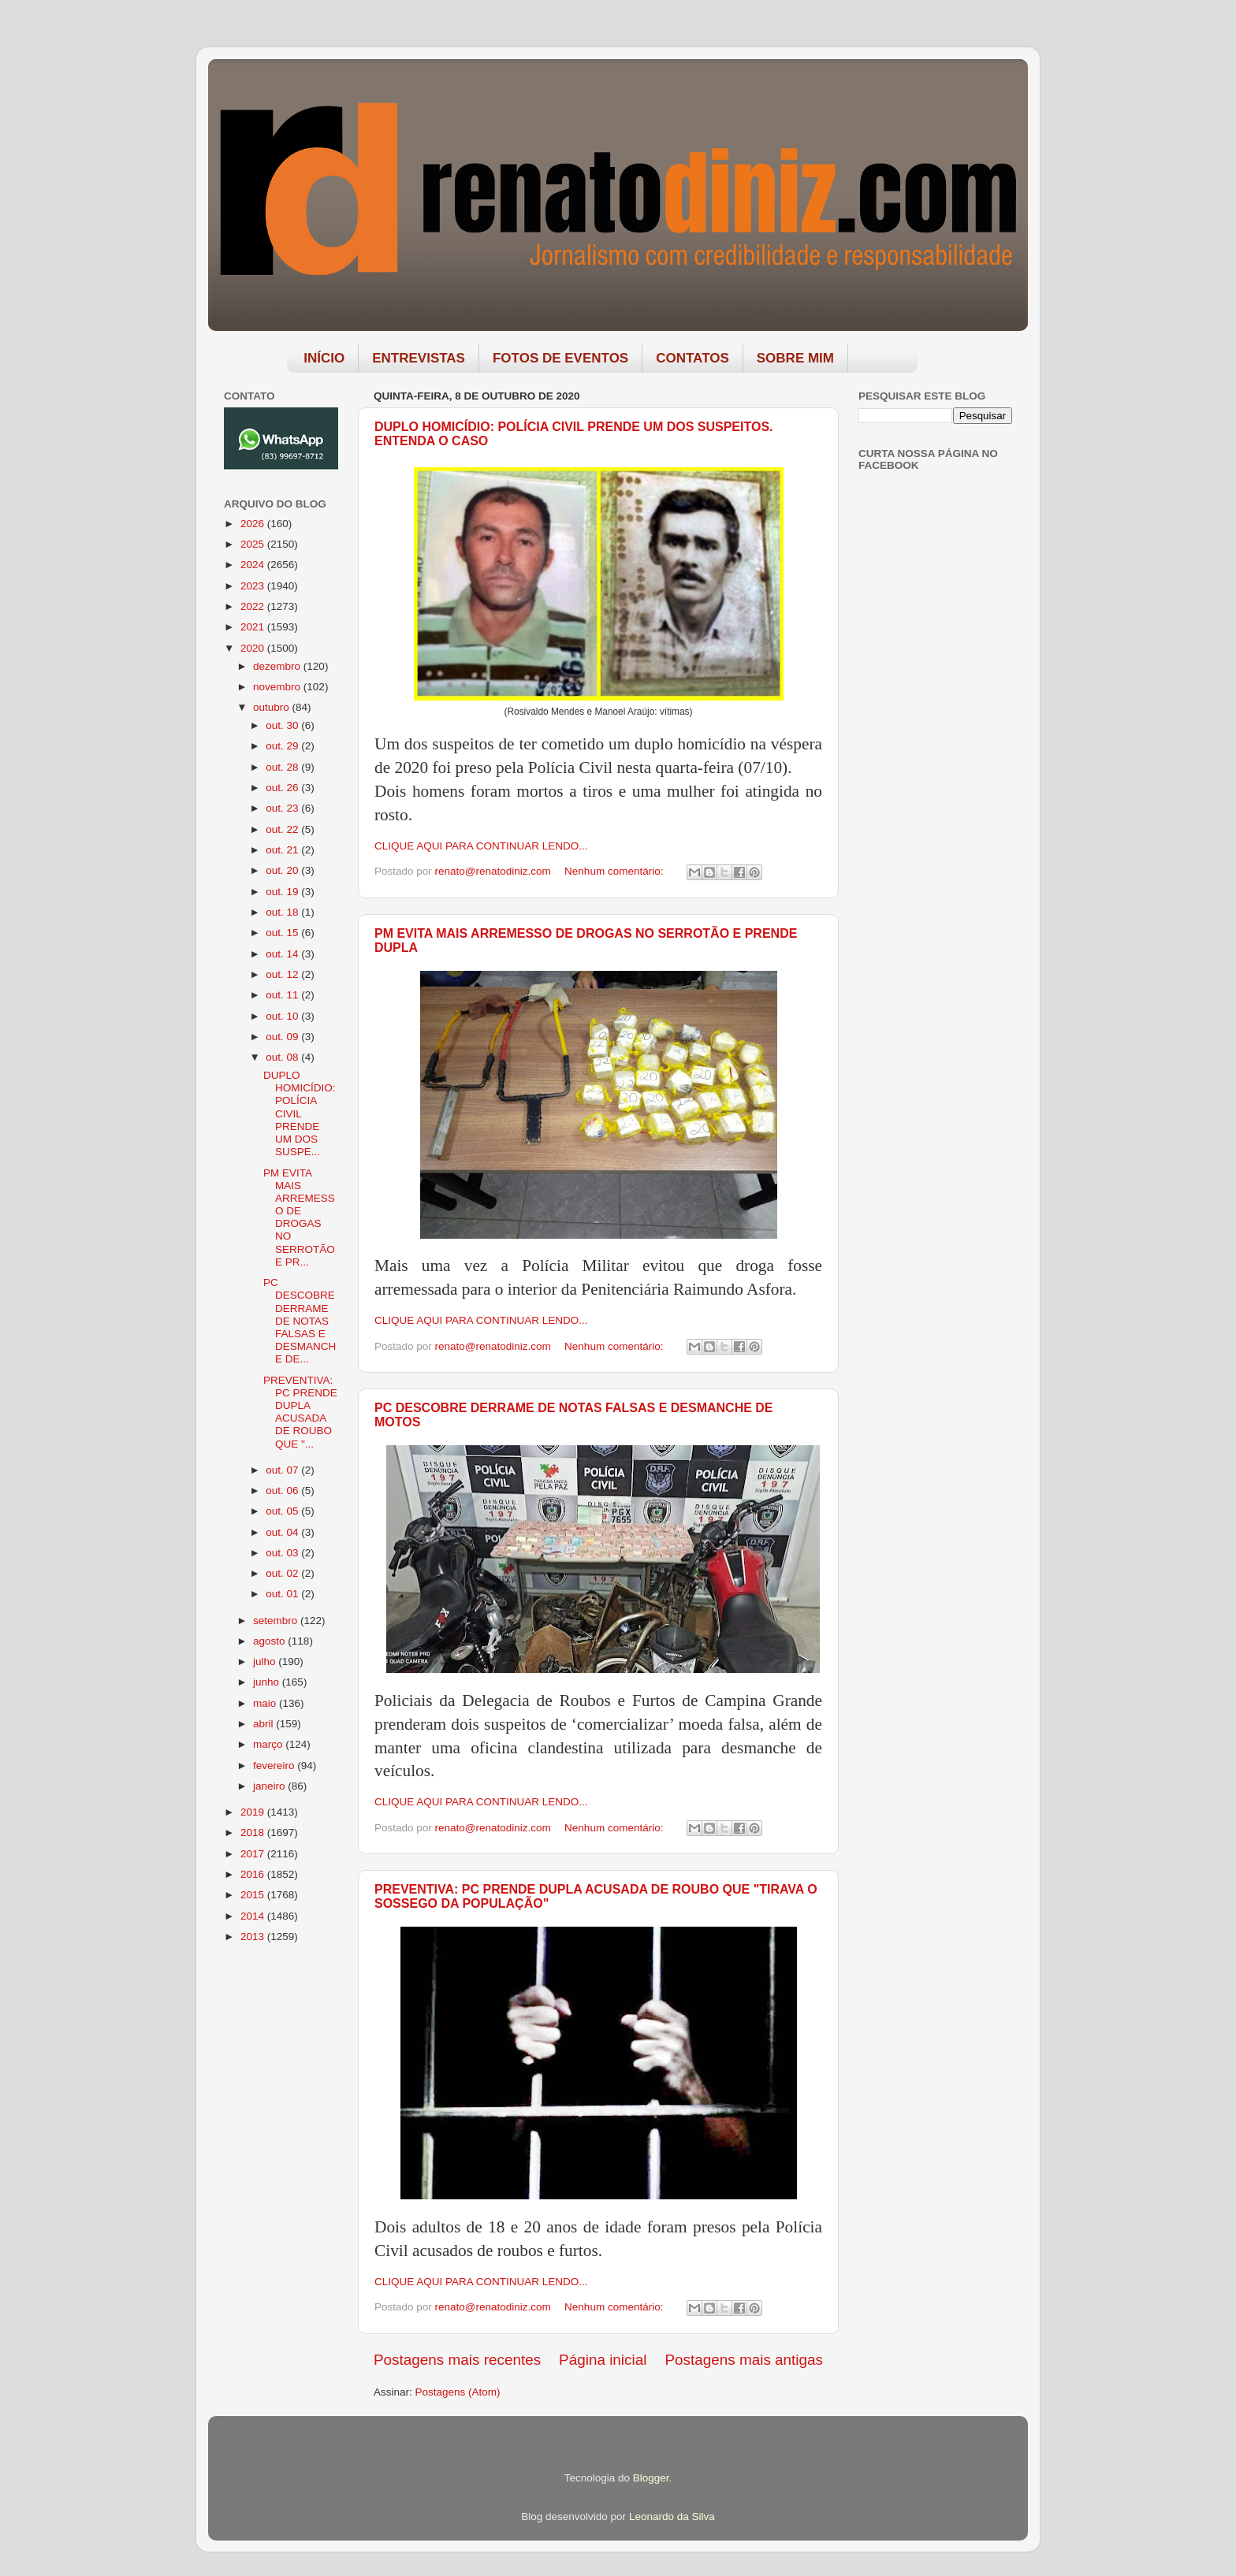  I want to click on maio, so click(266, 1703).